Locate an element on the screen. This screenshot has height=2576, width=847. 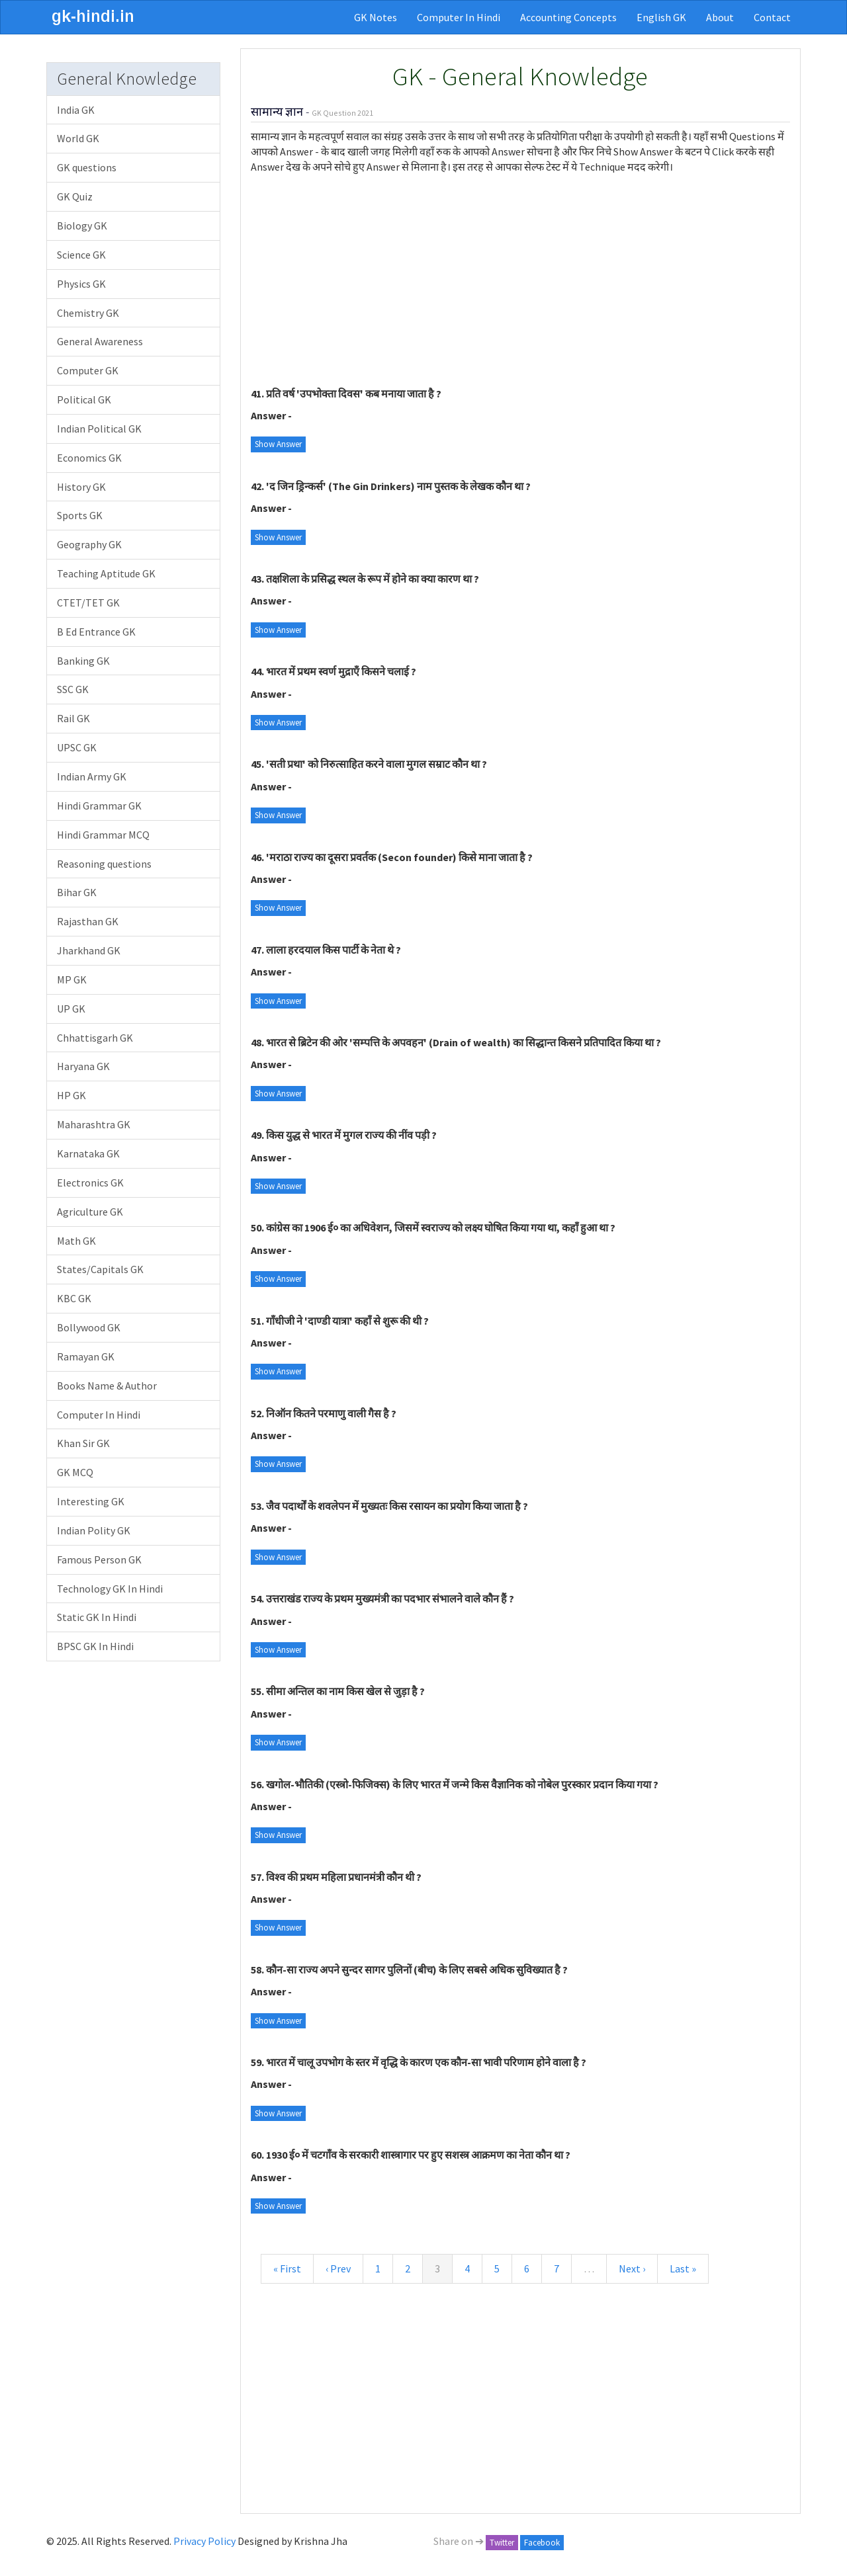
Banking GK is located at coordinates (83, 660).